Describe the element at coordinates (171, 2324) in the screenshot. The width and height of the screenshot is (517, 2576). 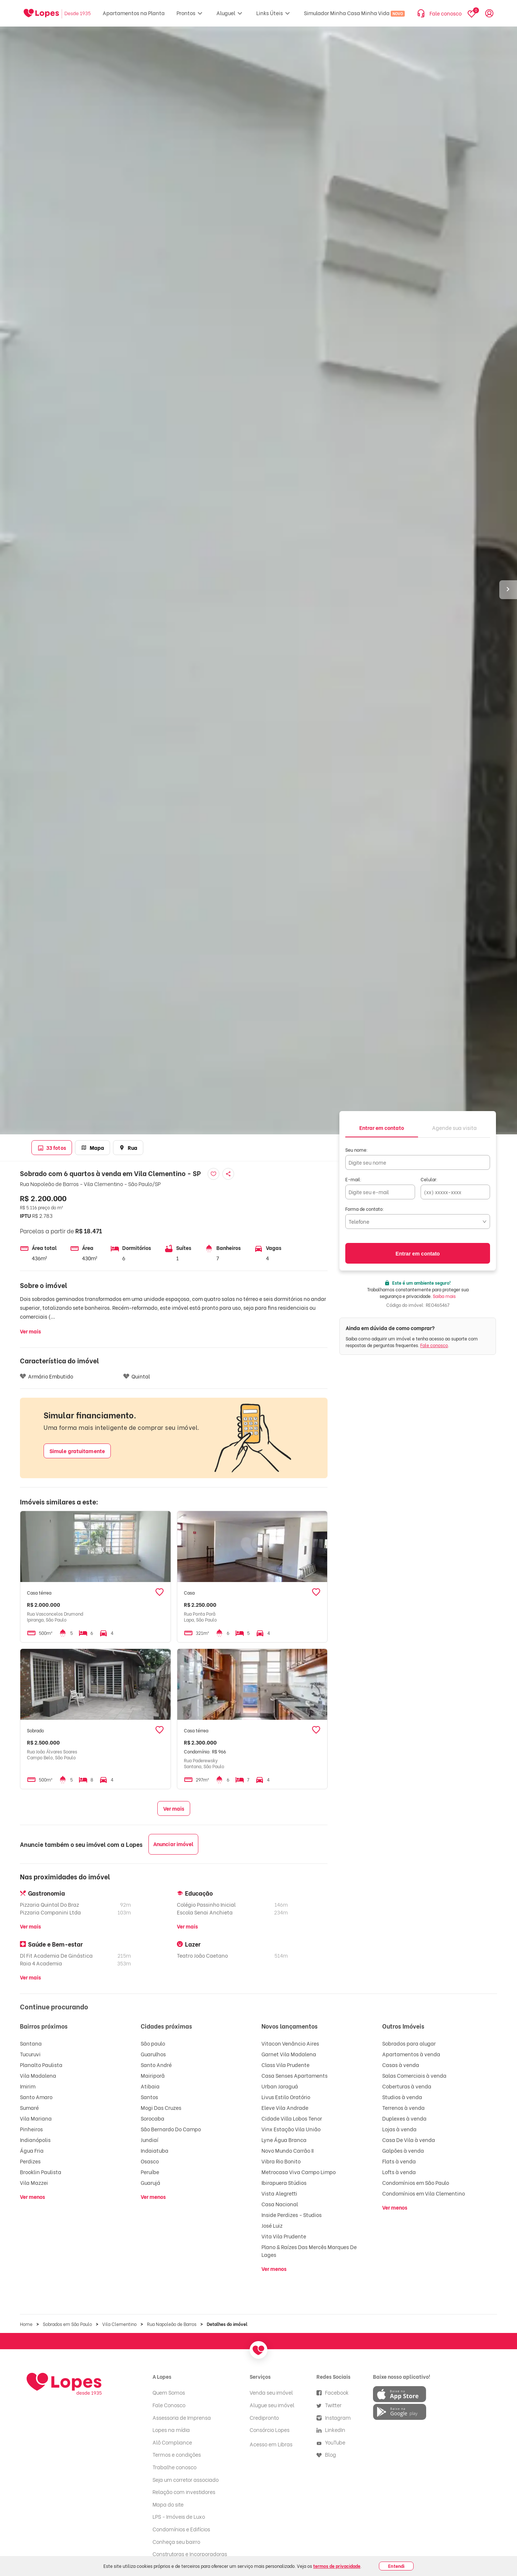
I see `Rua Napoleão de Barros` at that location.